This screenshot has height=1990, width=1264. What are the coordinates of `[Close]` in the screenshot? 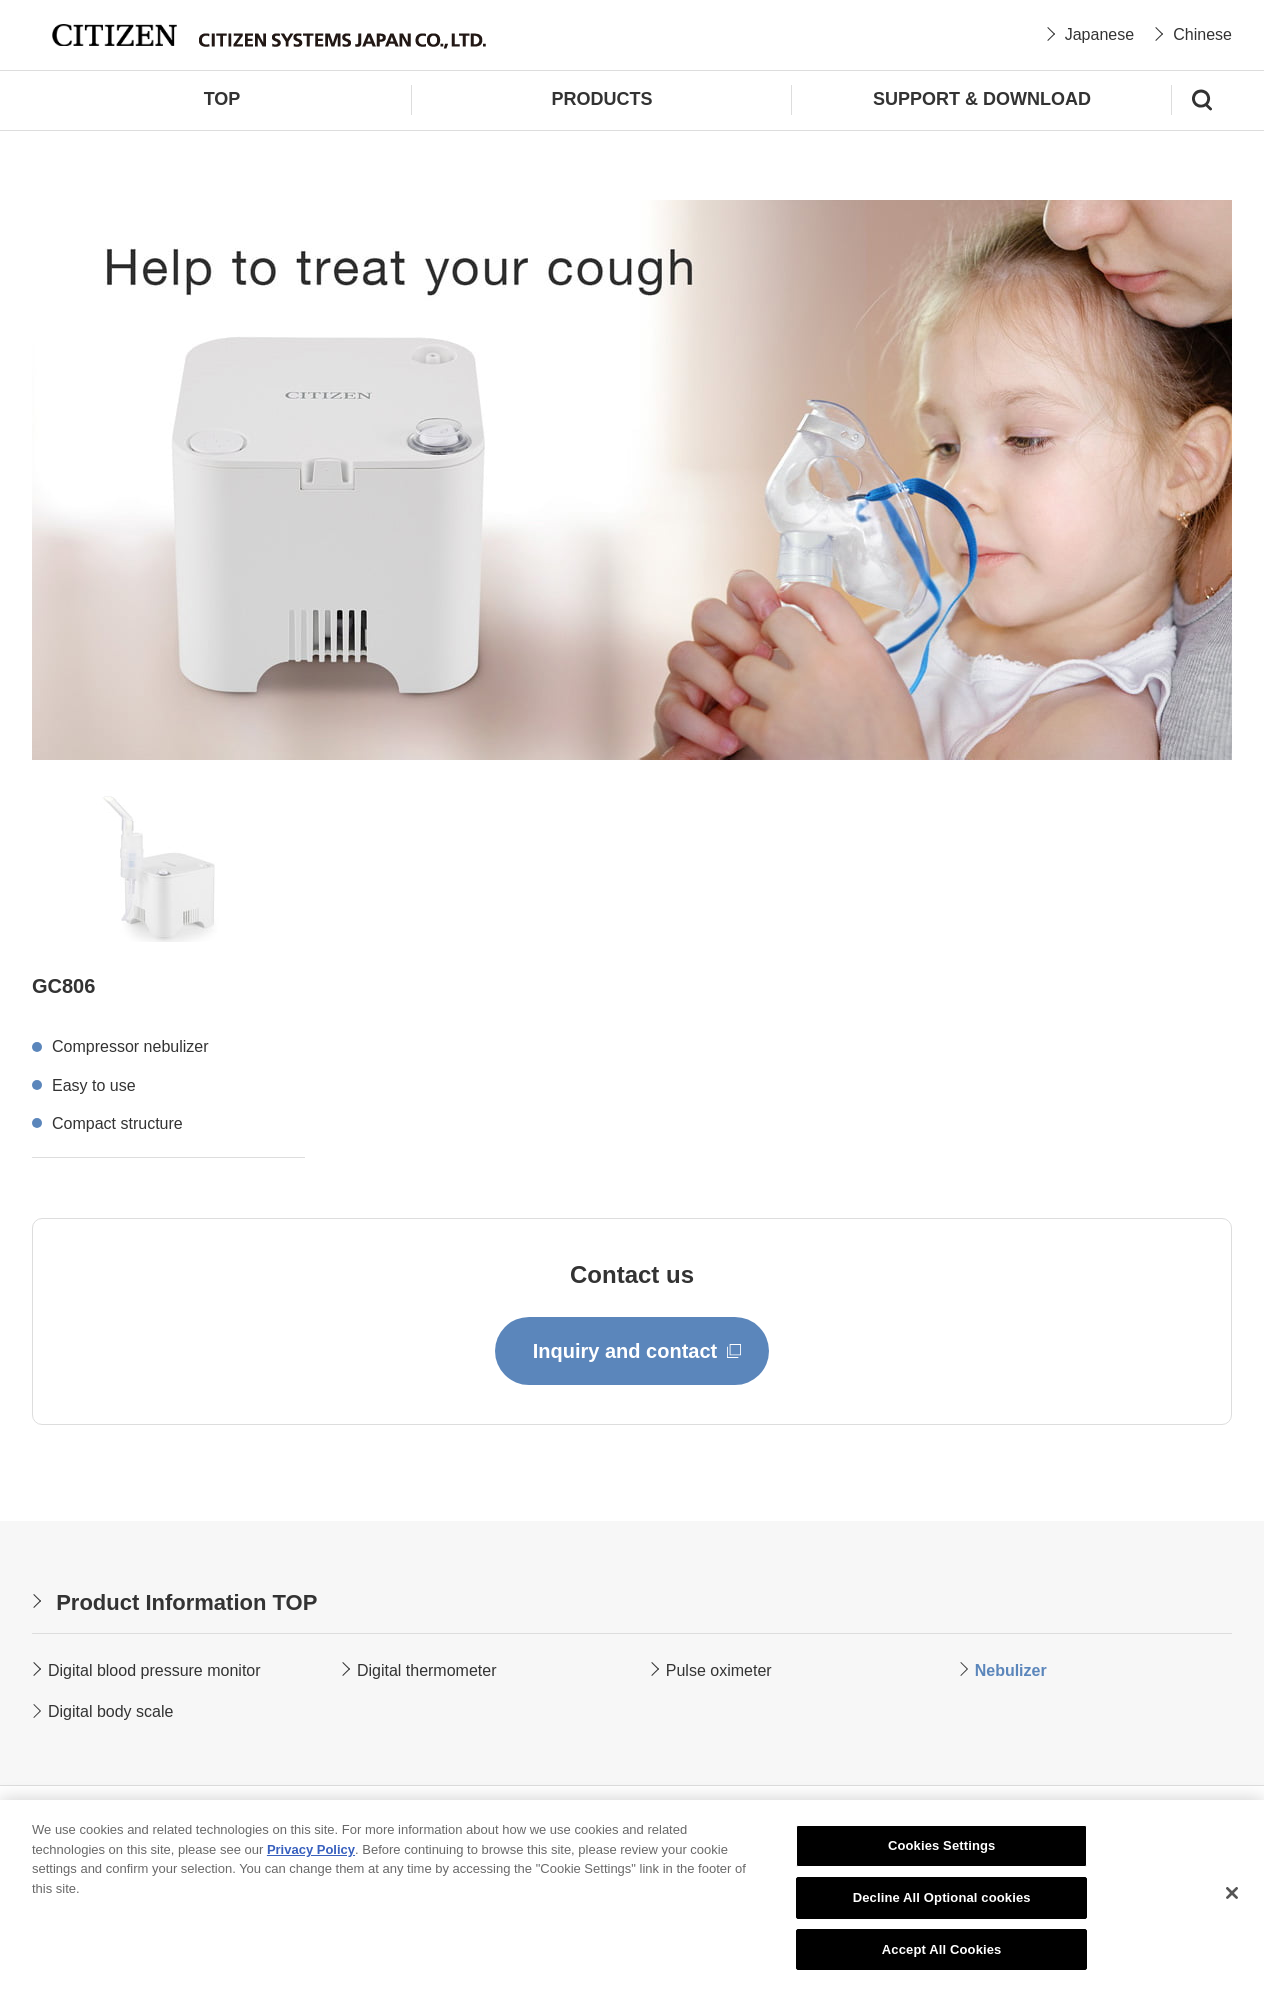 It's located at (1232, 1897).